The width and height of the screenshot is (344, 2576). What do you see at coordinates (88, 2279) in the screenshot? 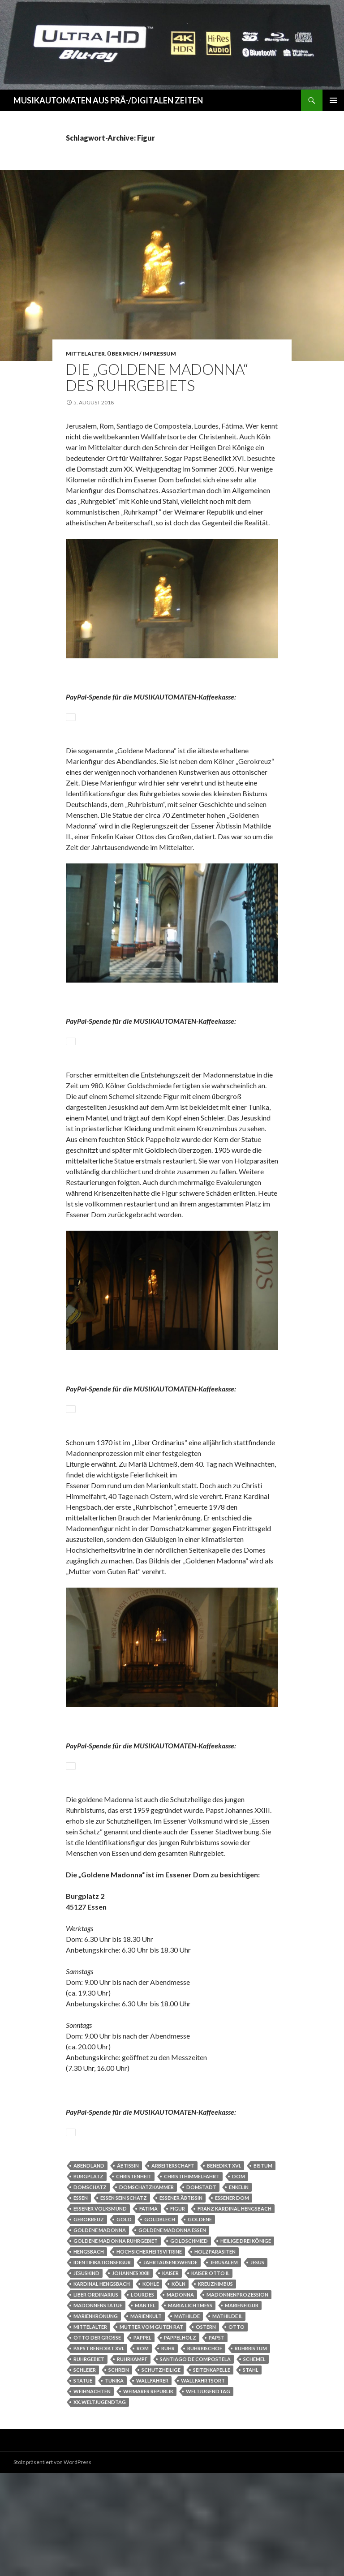
I see `Burgplatz` at bounding box center [88, 2279].